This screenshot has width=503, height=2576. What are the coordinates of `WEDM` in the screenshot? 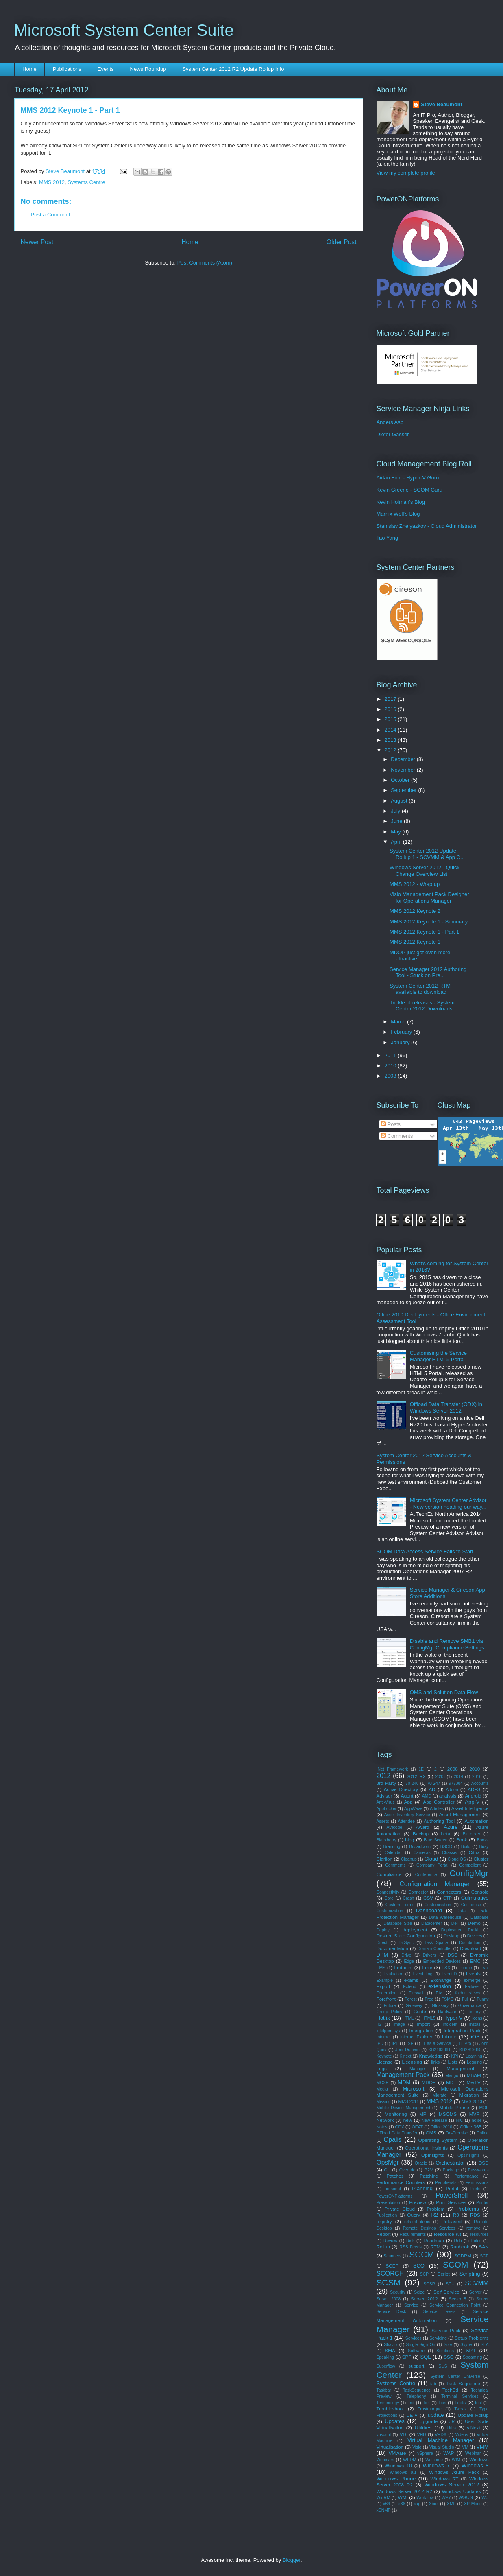 It's located at (409, 2460).